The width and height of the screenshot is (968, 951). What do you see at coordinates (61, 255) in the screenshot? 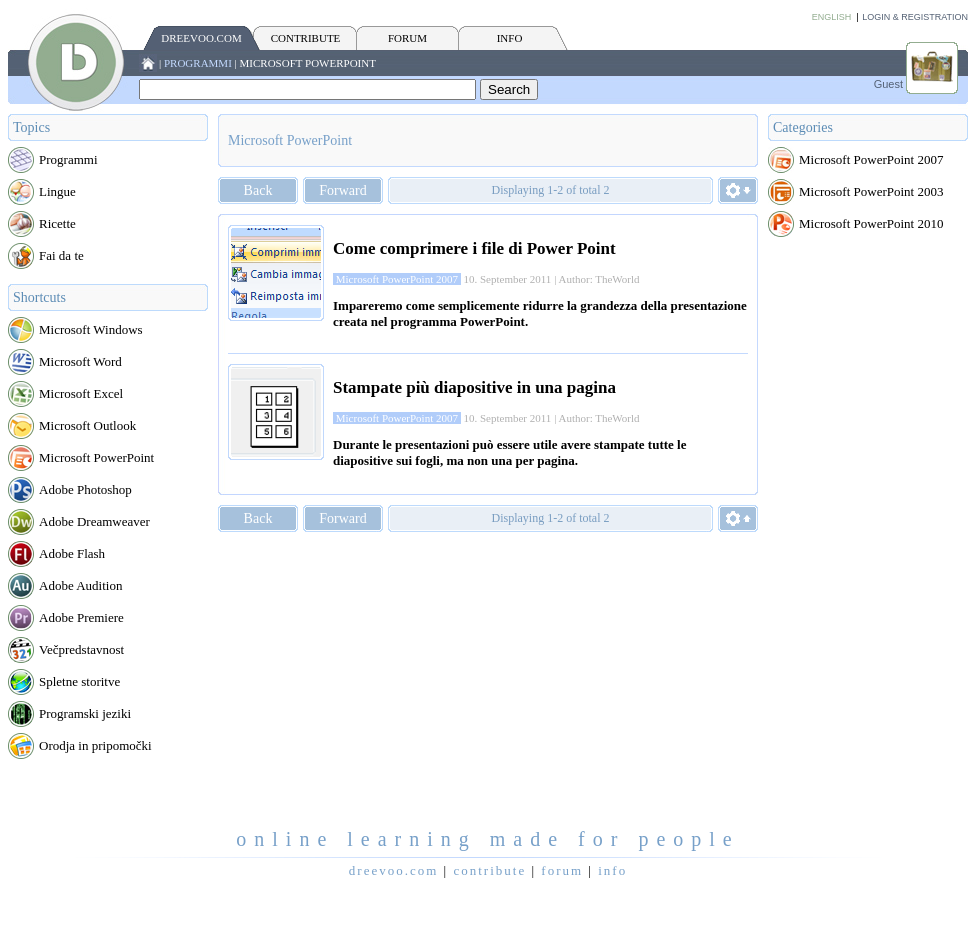
I see `Fai da te` at bounding box center [61, 255].